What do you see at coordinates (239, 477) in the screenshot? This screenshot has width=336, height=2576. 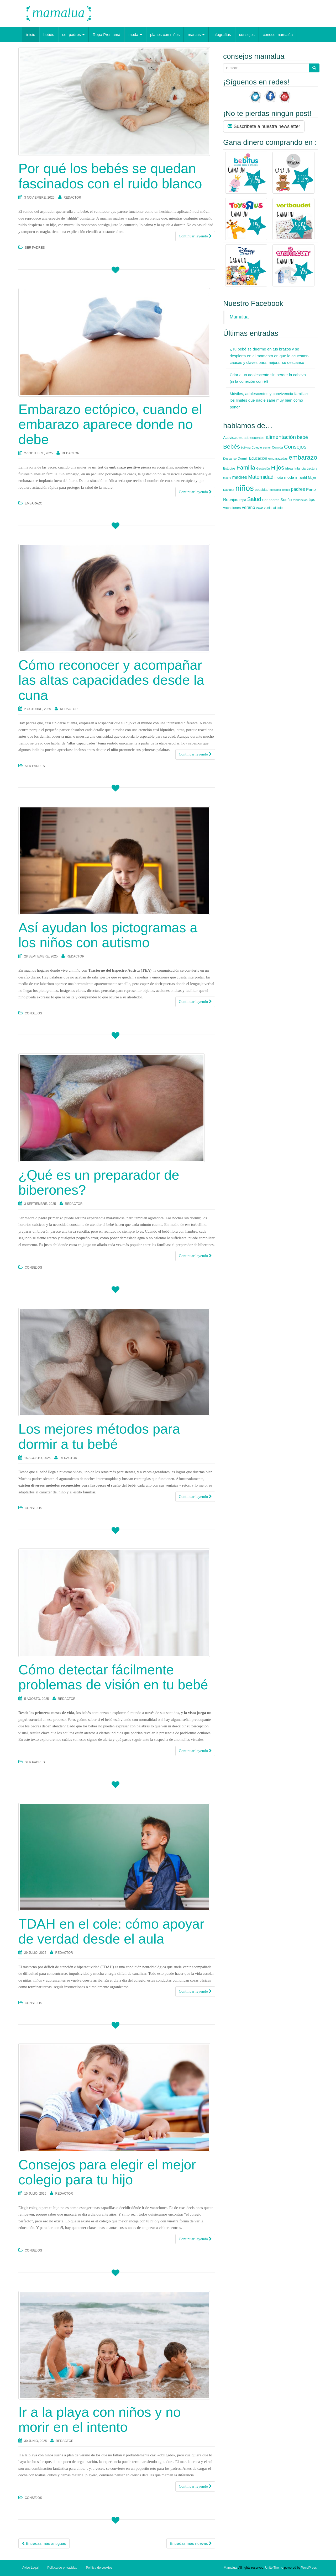 I see `madres [madres (18 elementos)]` at bounding box center [239, 477].